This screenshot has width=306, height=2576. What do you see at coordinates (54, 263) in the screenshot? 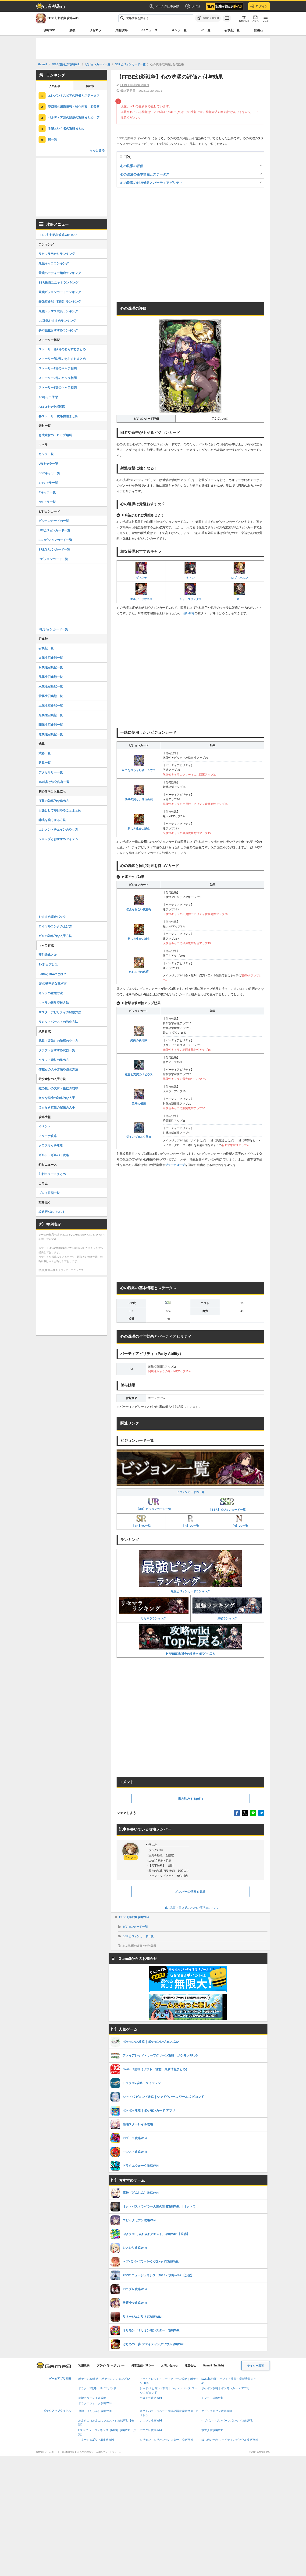
I see `最強キャラランキング` at bounding box center [54, 263].